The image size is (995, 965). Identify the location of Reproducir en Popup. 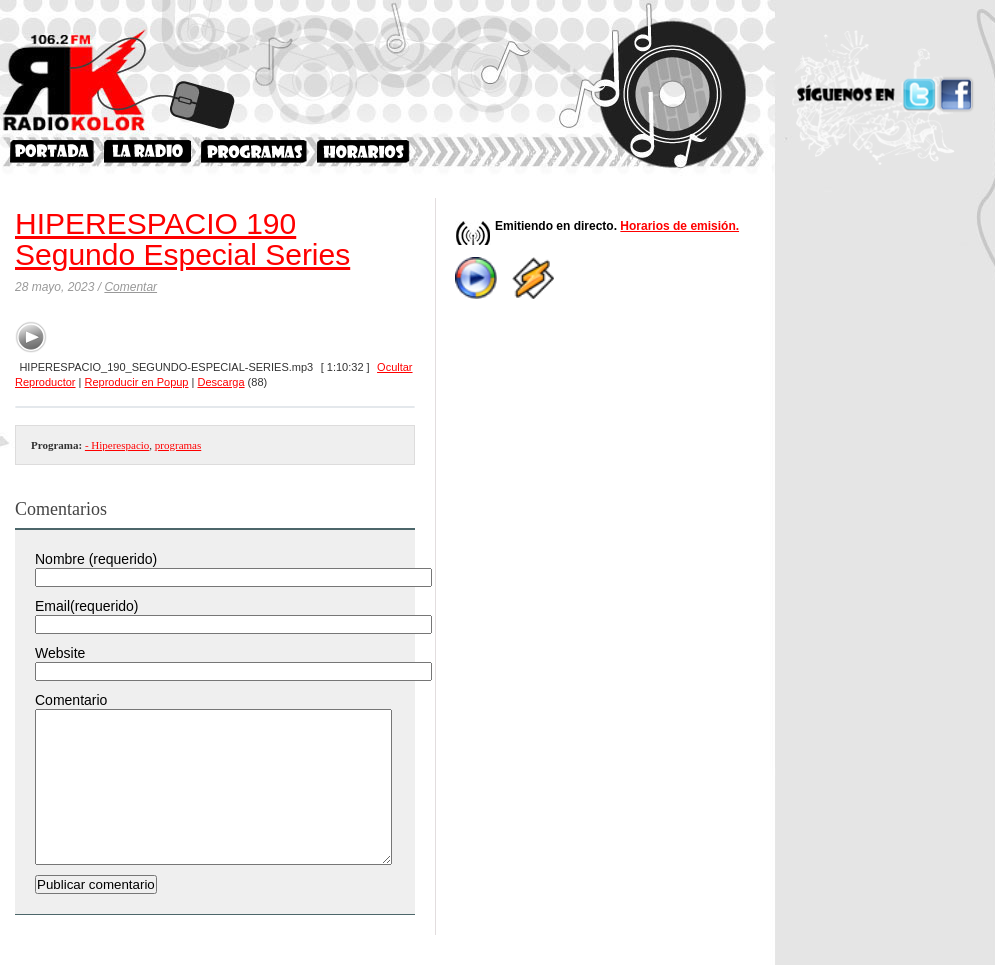
(137, 382).